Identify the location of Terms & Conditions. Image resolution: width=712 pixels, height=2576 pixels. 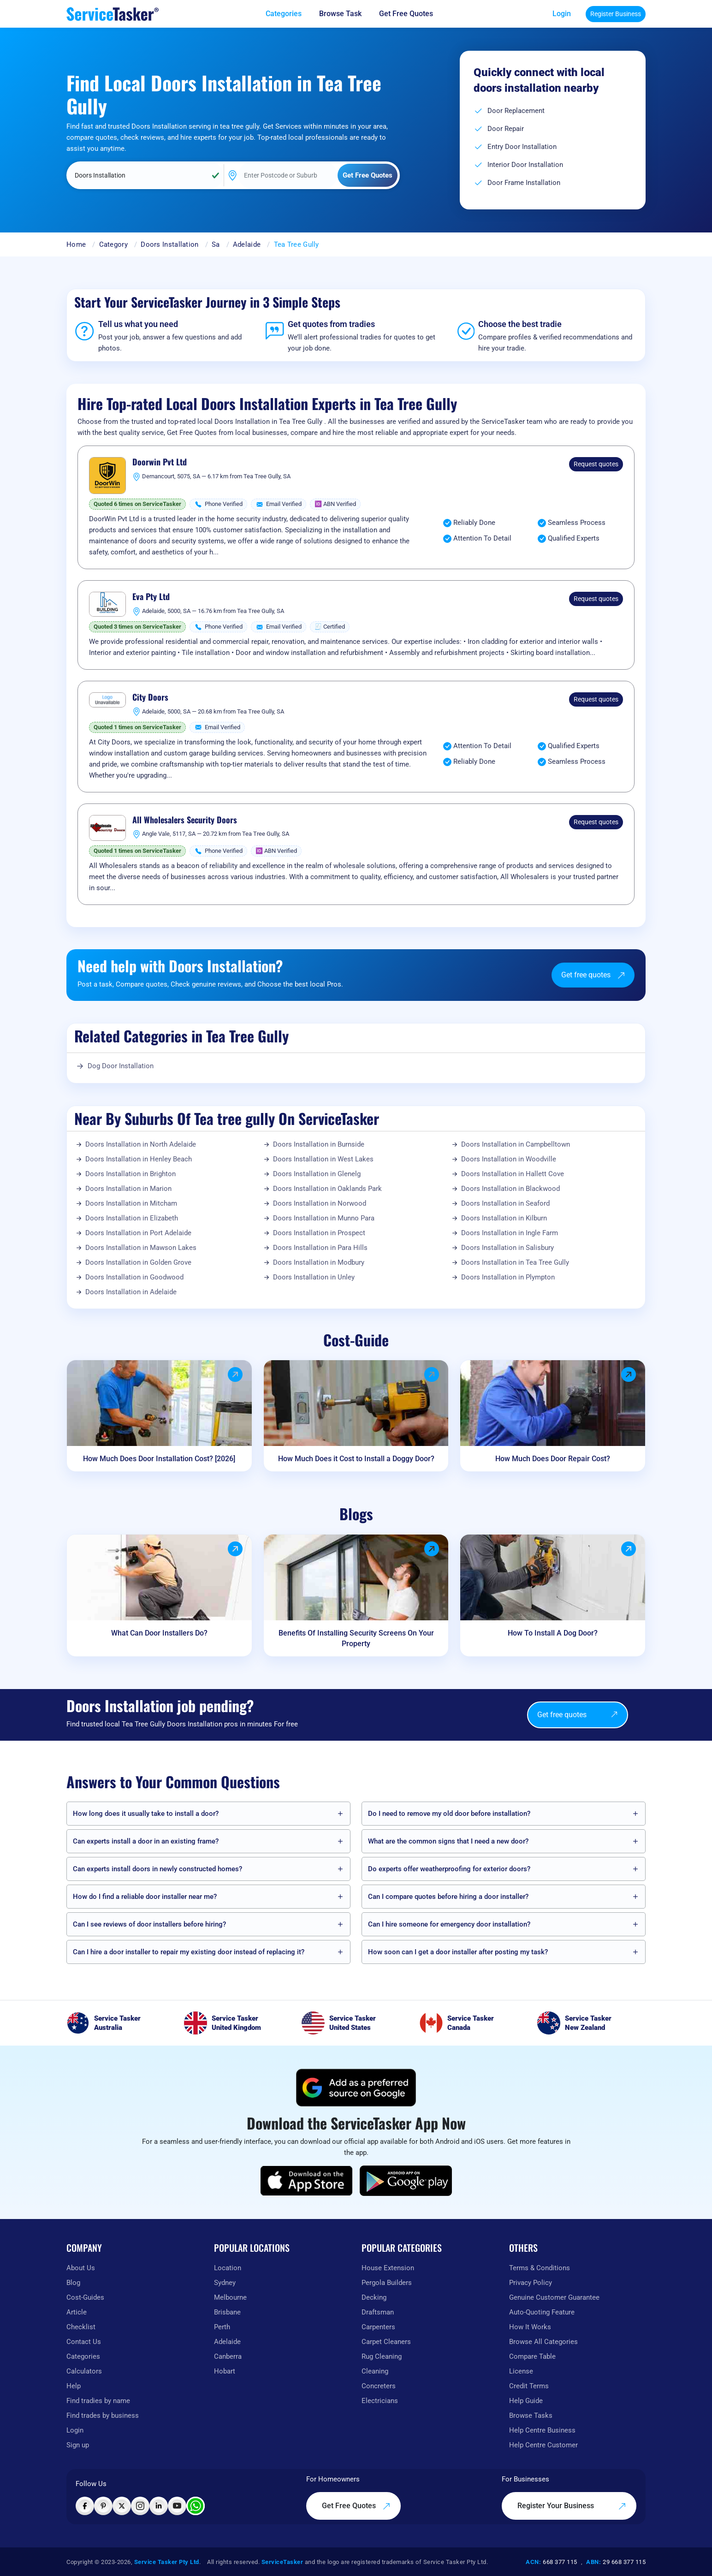
(539, 2268).